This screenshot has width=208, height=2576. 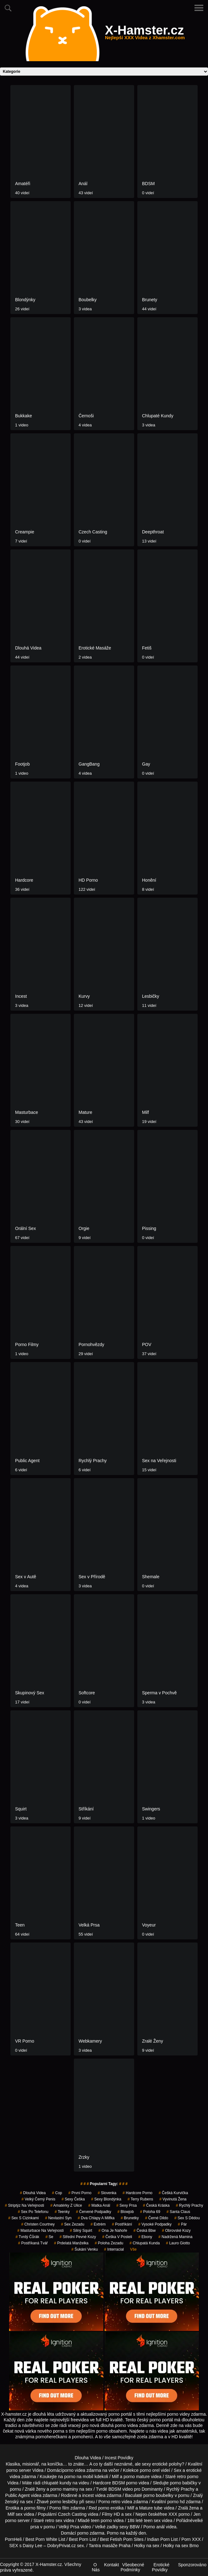 I want to click on extrém, so click(x=98, y=2224).